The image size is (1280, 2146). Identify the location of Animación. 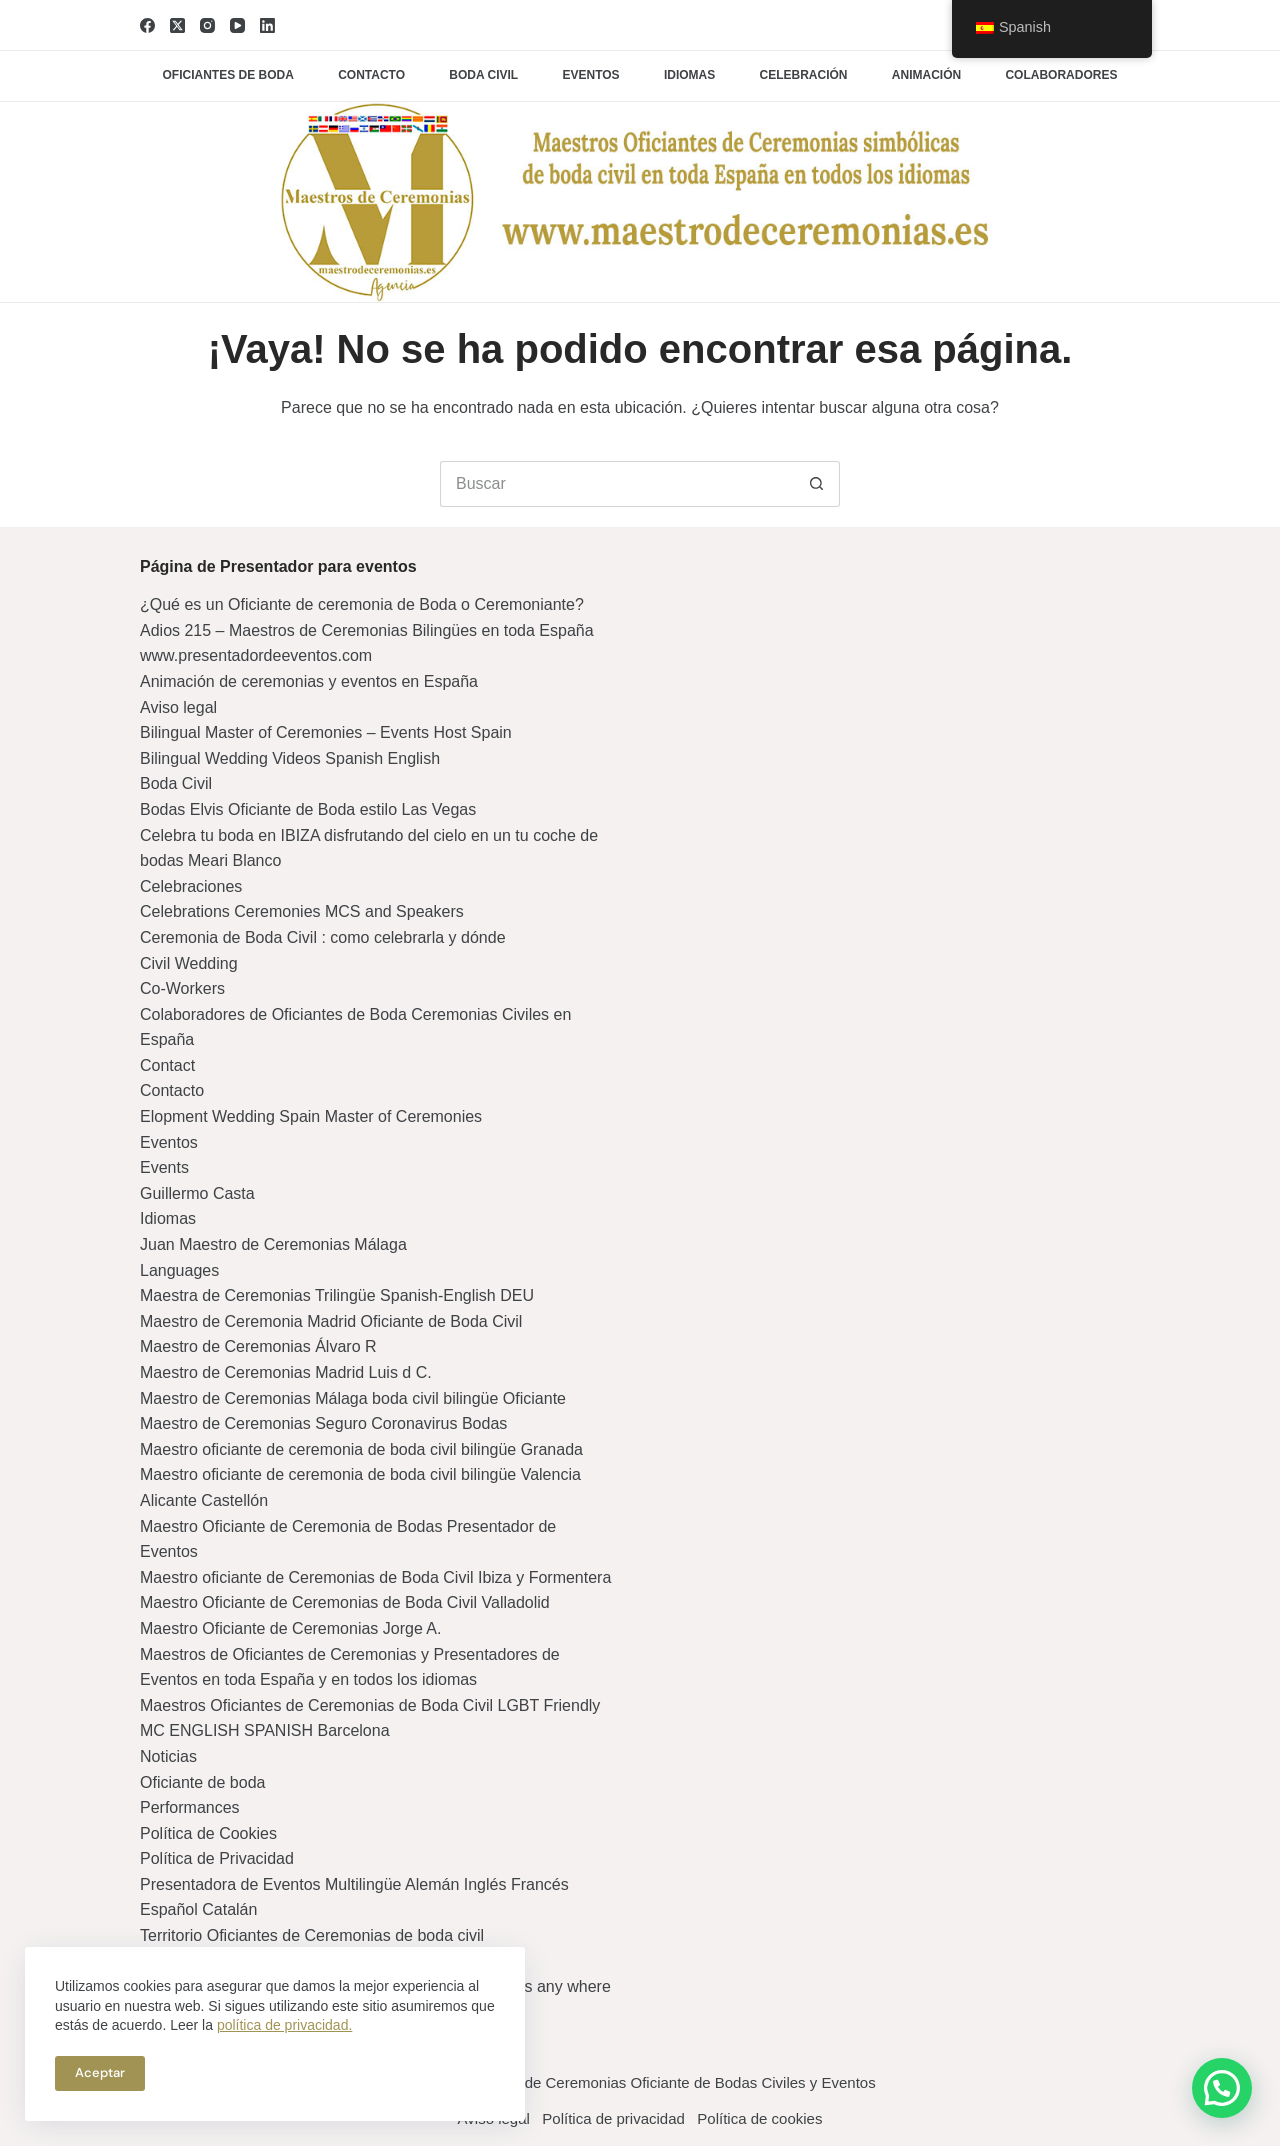
(926, 75).